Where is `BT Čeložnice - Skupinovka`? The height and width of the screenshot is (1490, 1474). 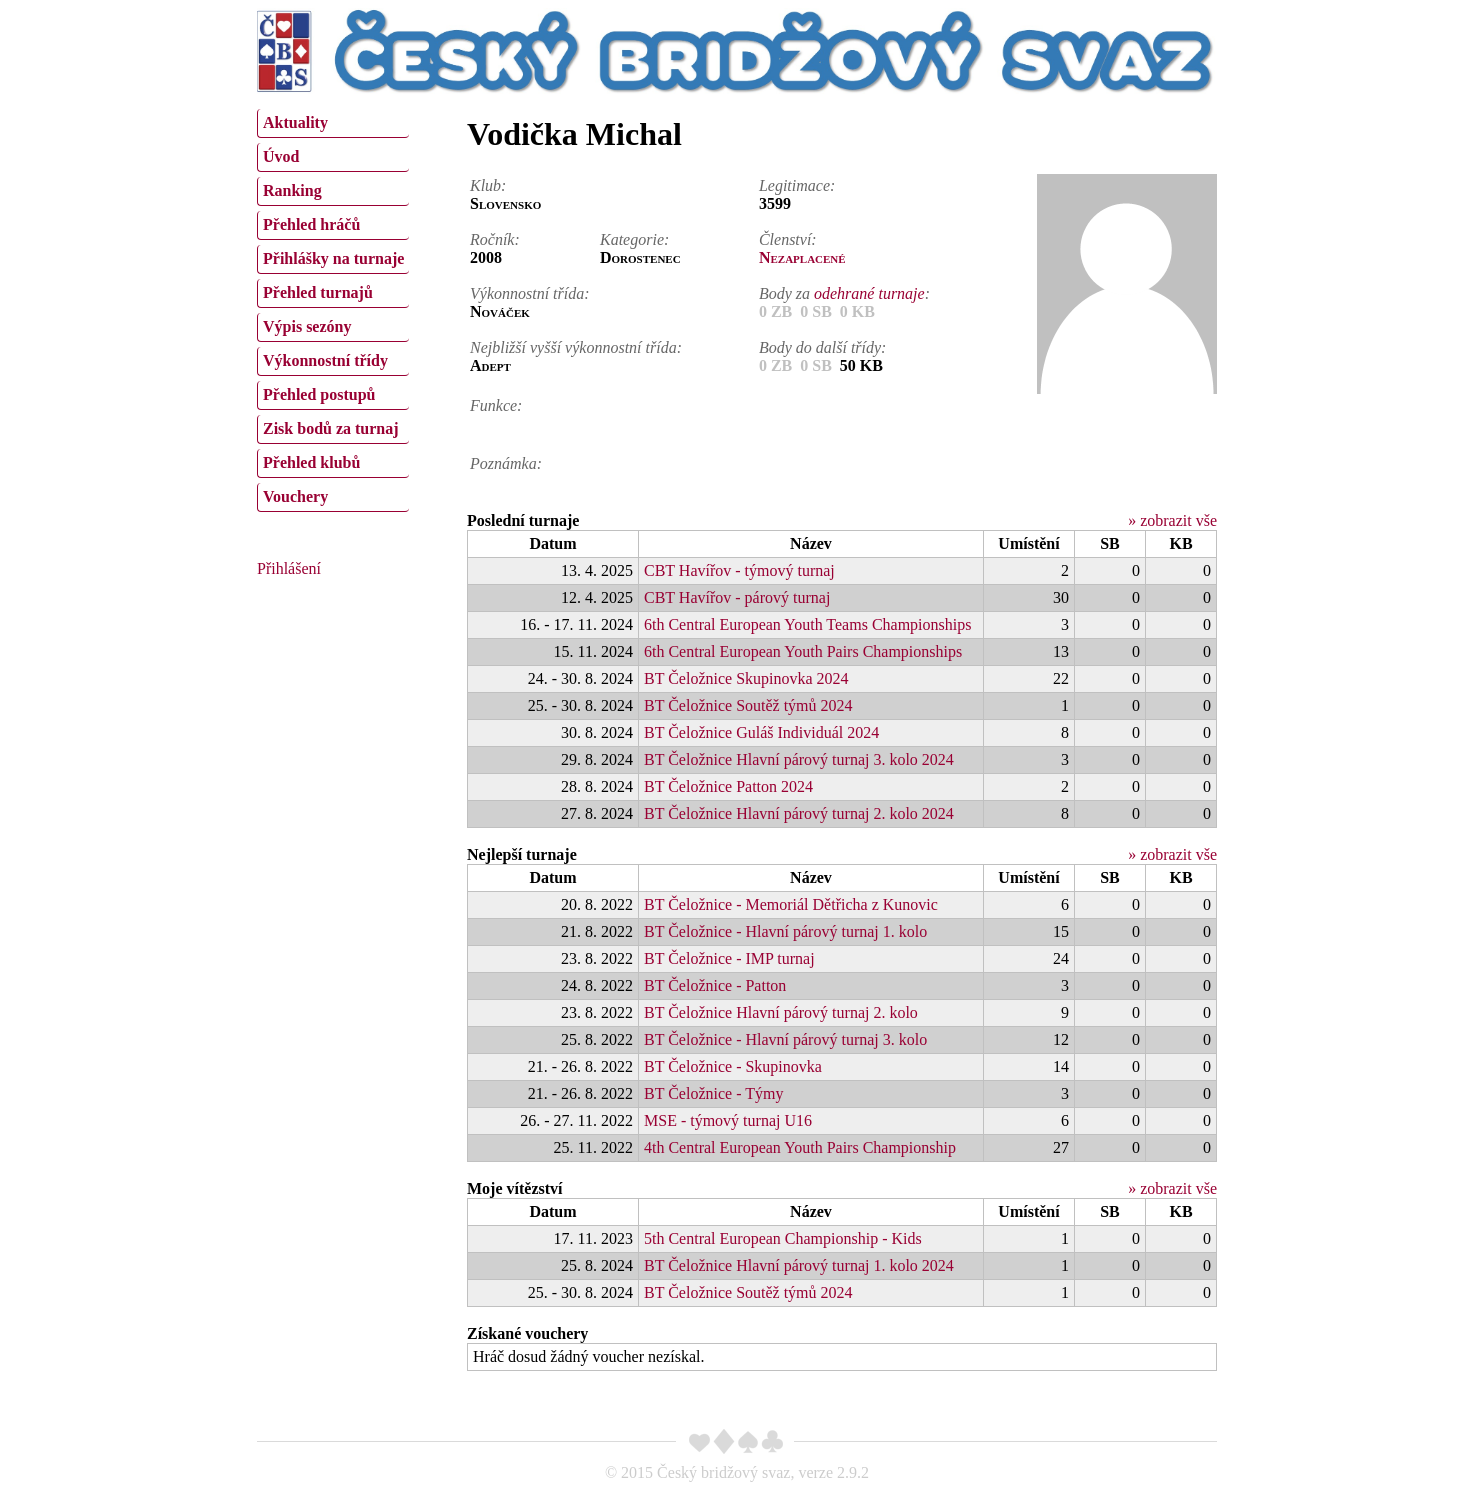
BT Čeložnice - Skupinovka is located at coordinates (733, 1066).